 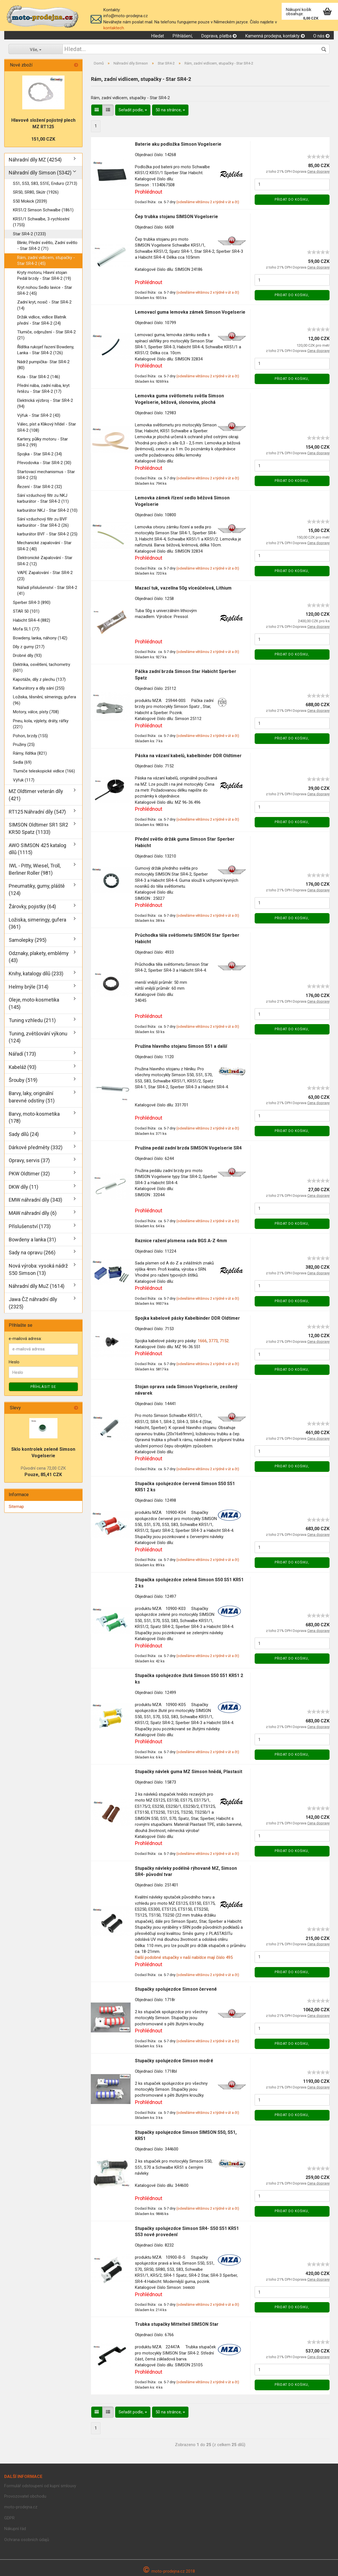 I want to click on Tlumiče, odpružení - Star SR4-2 (21), so click(x=46, y=334).